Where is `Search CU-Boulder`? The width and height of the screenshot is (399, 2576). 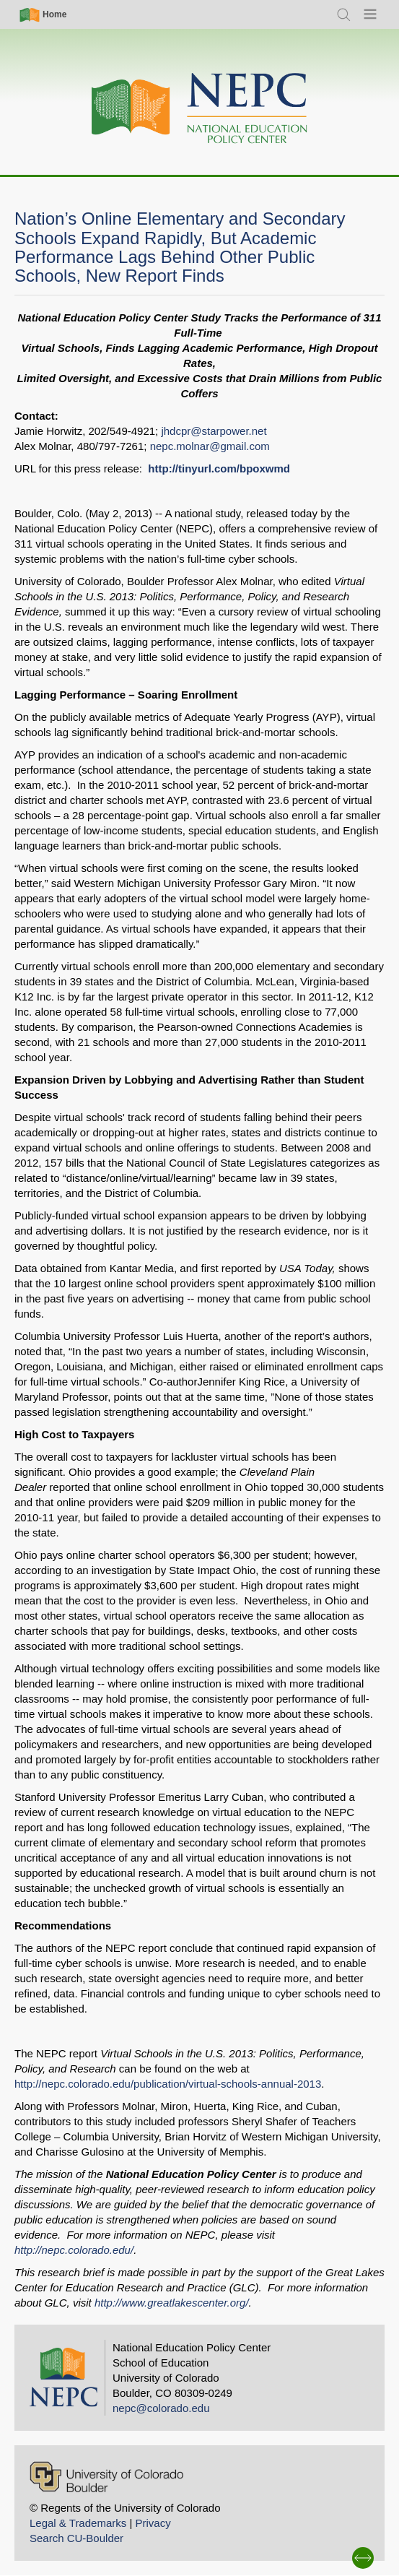
Search CU-Boulder is located at coordinates (76, 2538).